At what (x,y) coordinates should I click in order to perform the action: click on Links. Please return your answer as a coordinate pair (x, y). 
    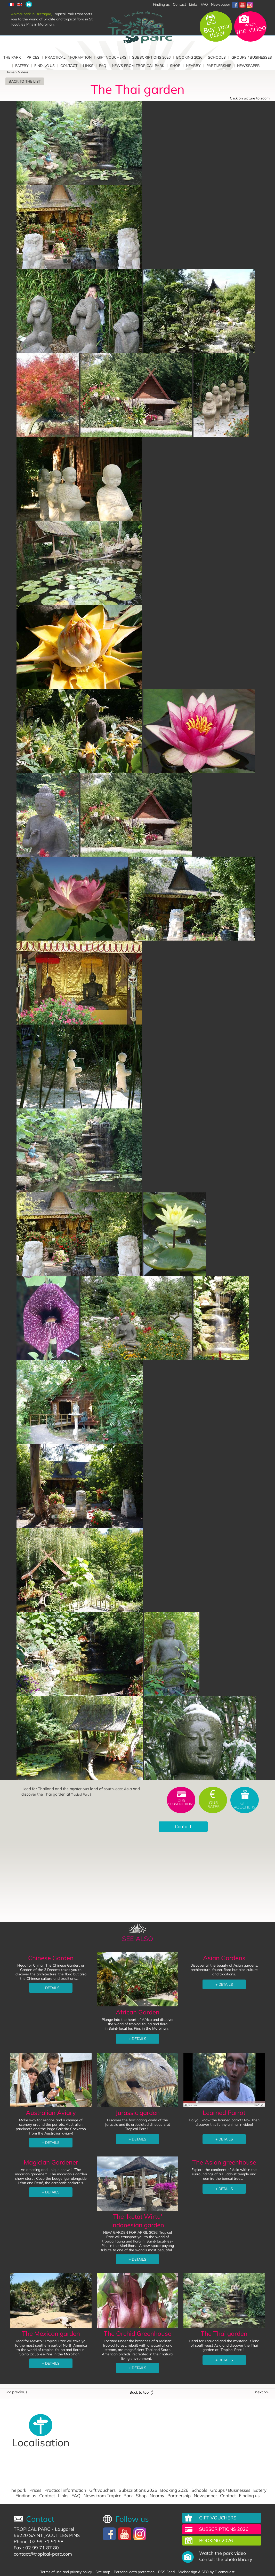
    Looking at the image, I should click on (193, 4).